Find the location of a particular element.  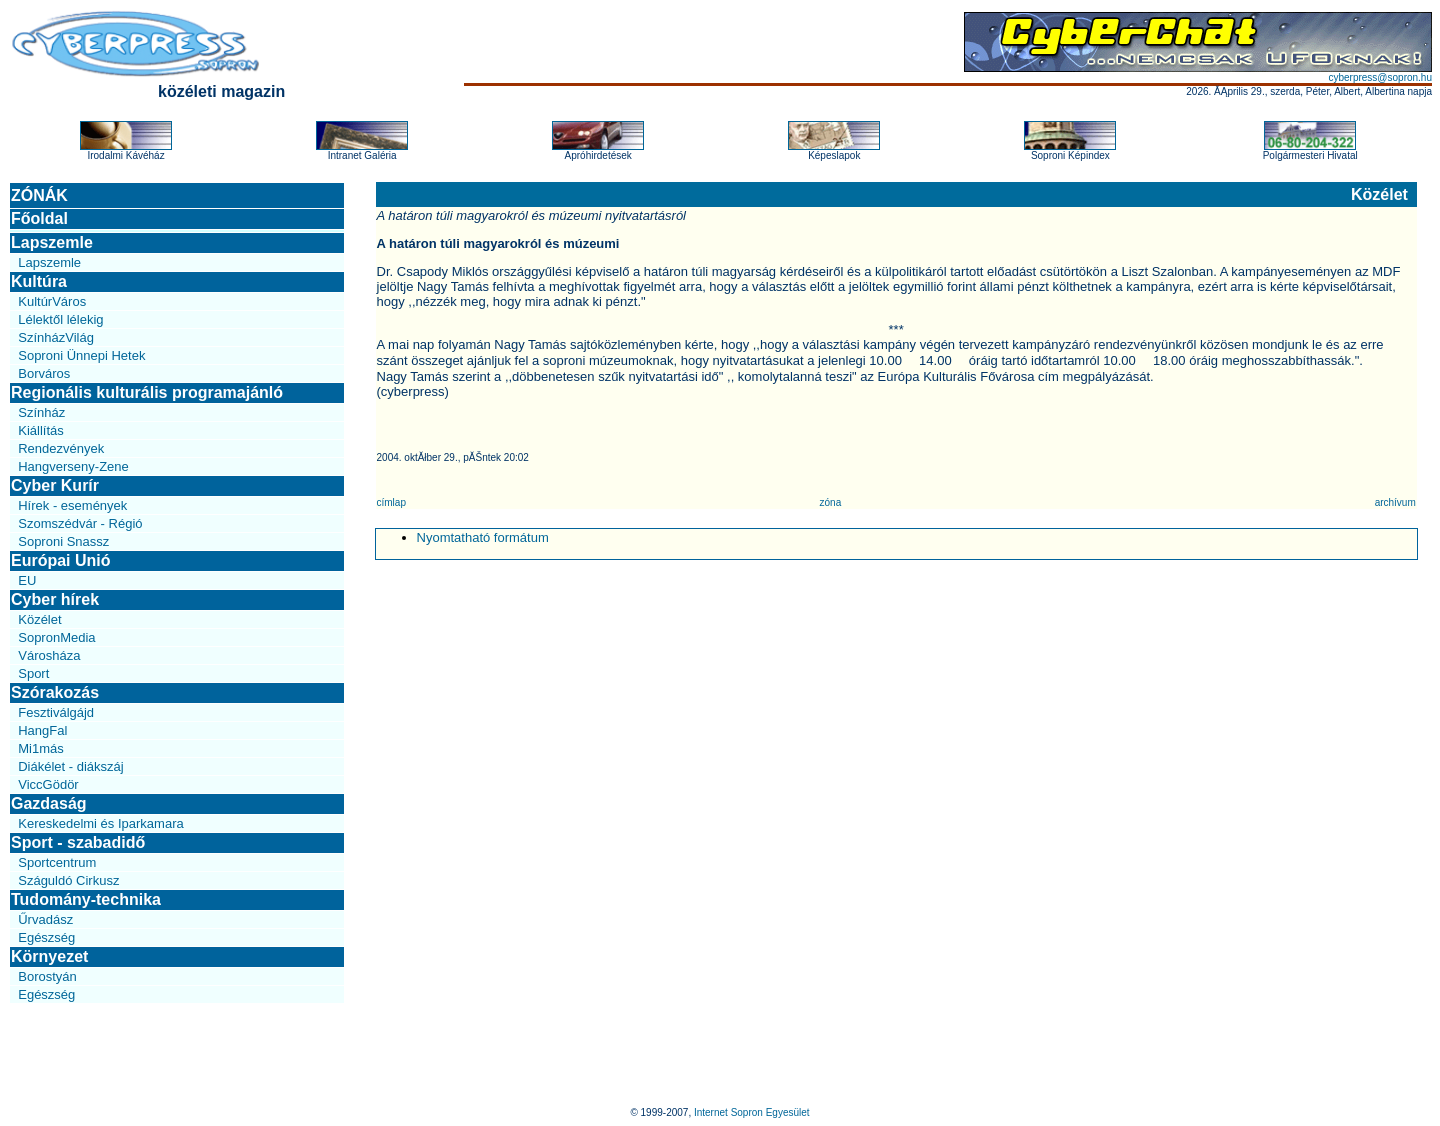

Rendezvények is located at coordinates (61, 448).